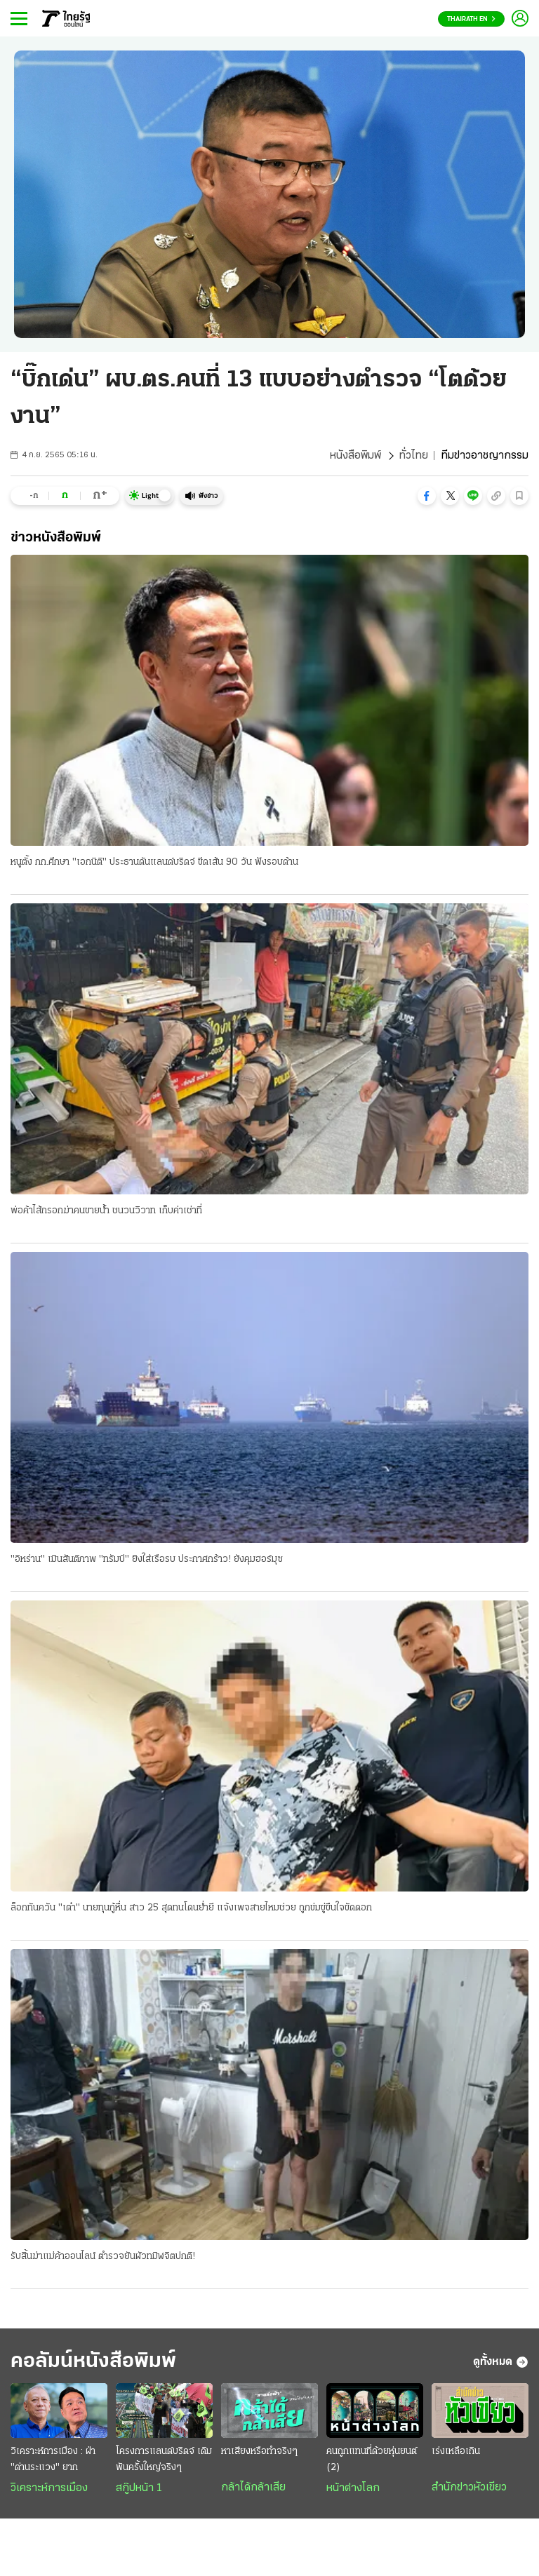 This screenshot has width=539, height=2576. Describe the element at coordinates (93, 2362) in the screenshot. I see `คอลัมน์หนังสือพิมพ์` at that location.